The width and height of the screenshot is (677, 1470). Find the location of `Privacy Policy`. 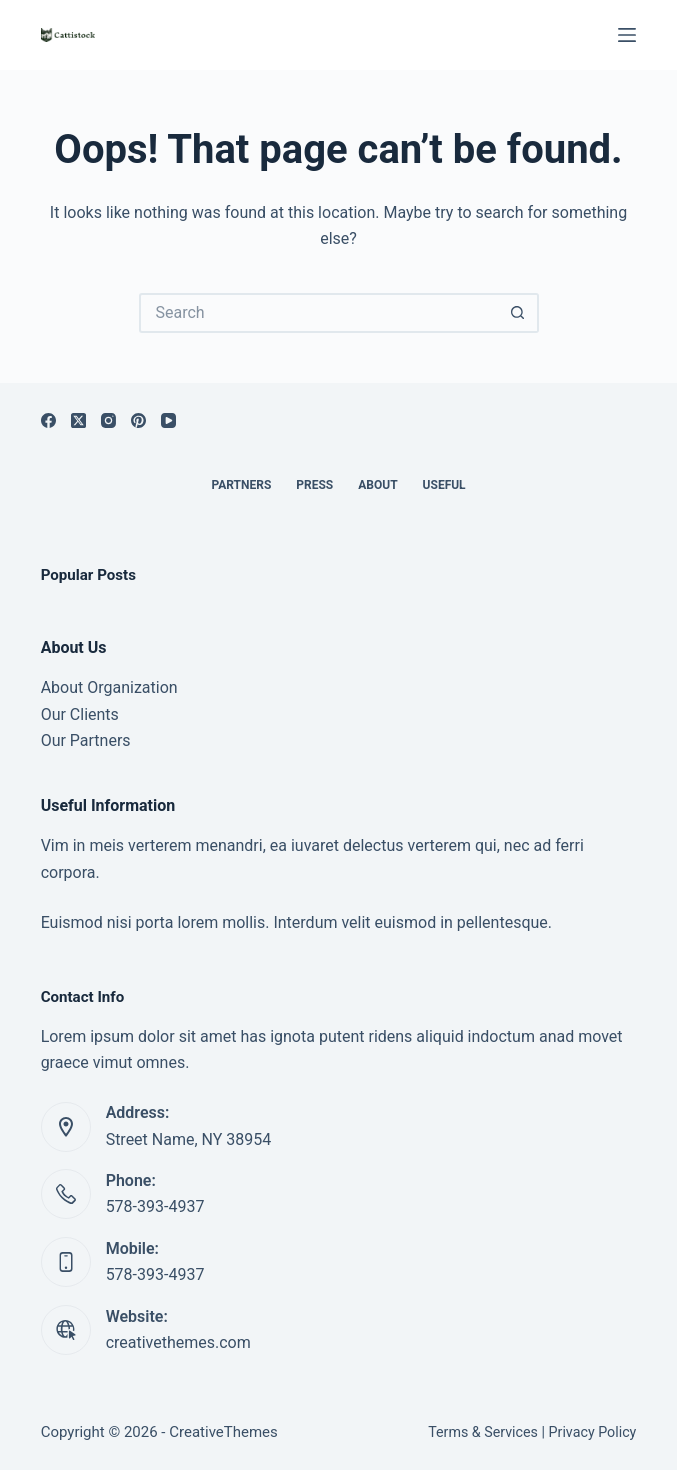

Privacy Policy is located at coordinates (593, 1432).